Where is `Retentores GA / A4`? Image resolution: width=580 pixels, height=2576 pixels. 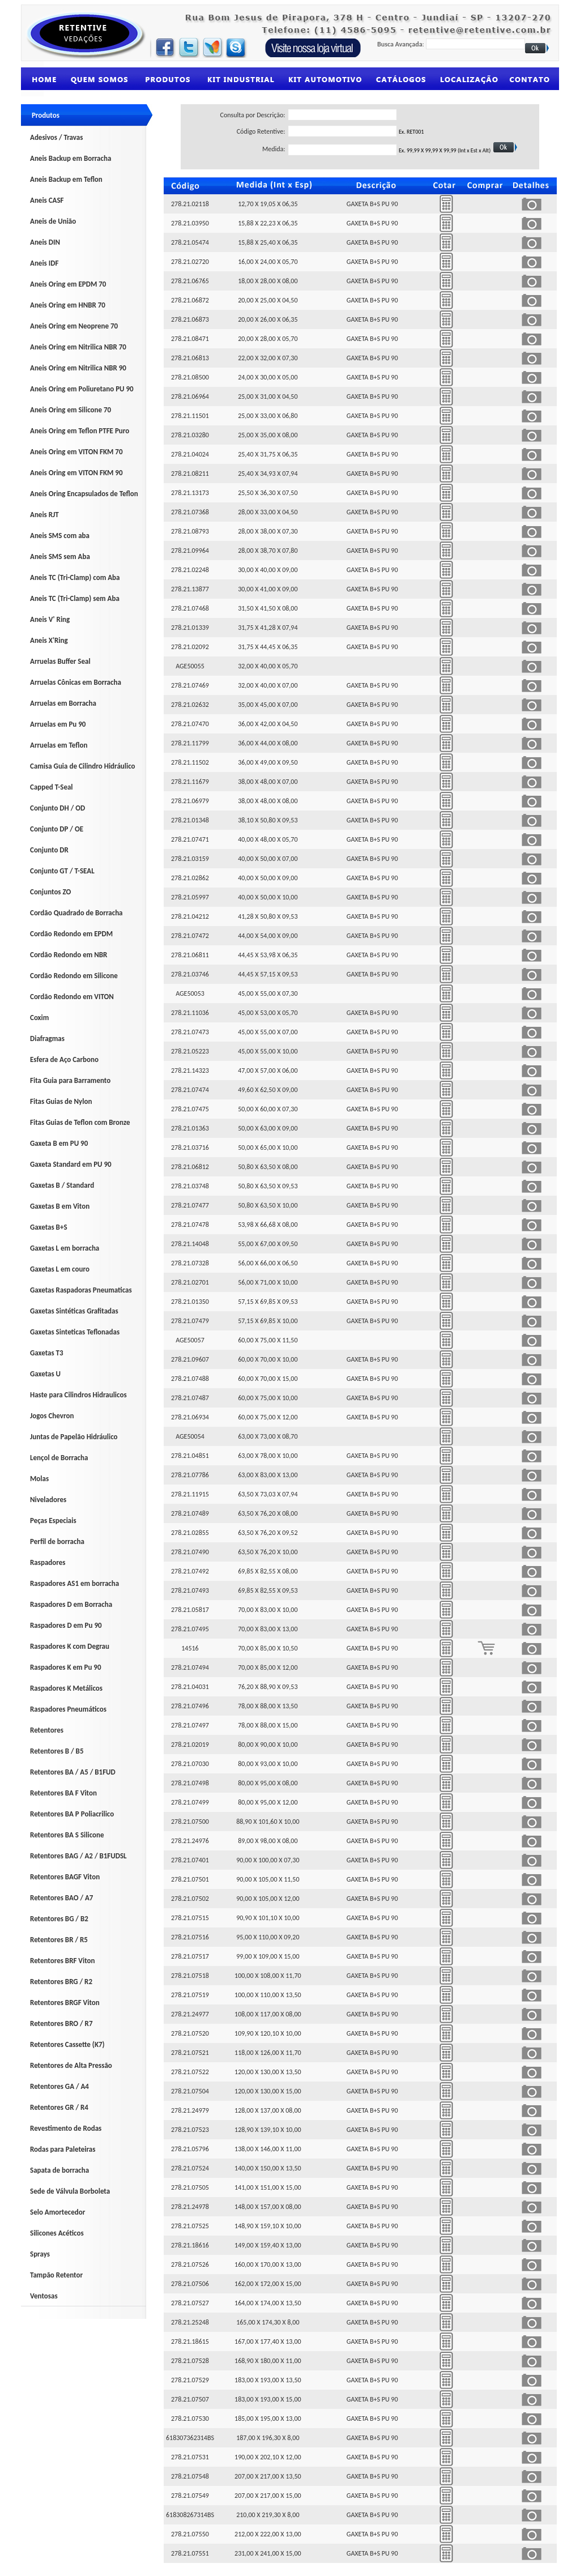 Retentores GA / A4 is located at coordinates (59, 2086).